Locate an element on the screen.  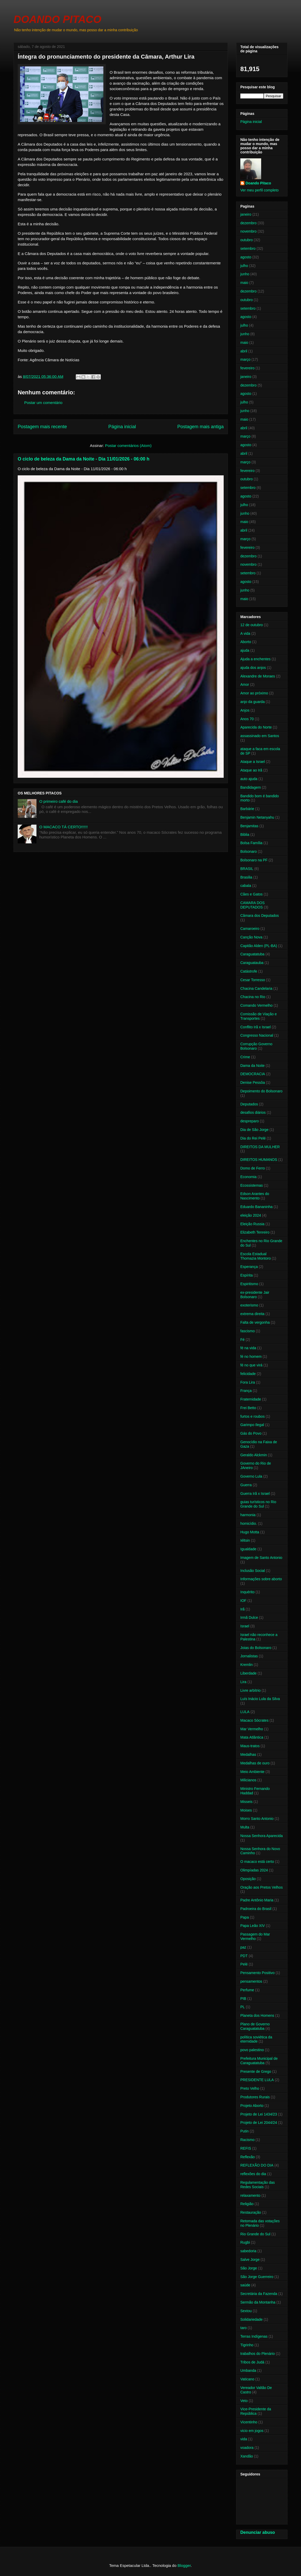
Mata Atlântica is located at coordinates (251, 1737).